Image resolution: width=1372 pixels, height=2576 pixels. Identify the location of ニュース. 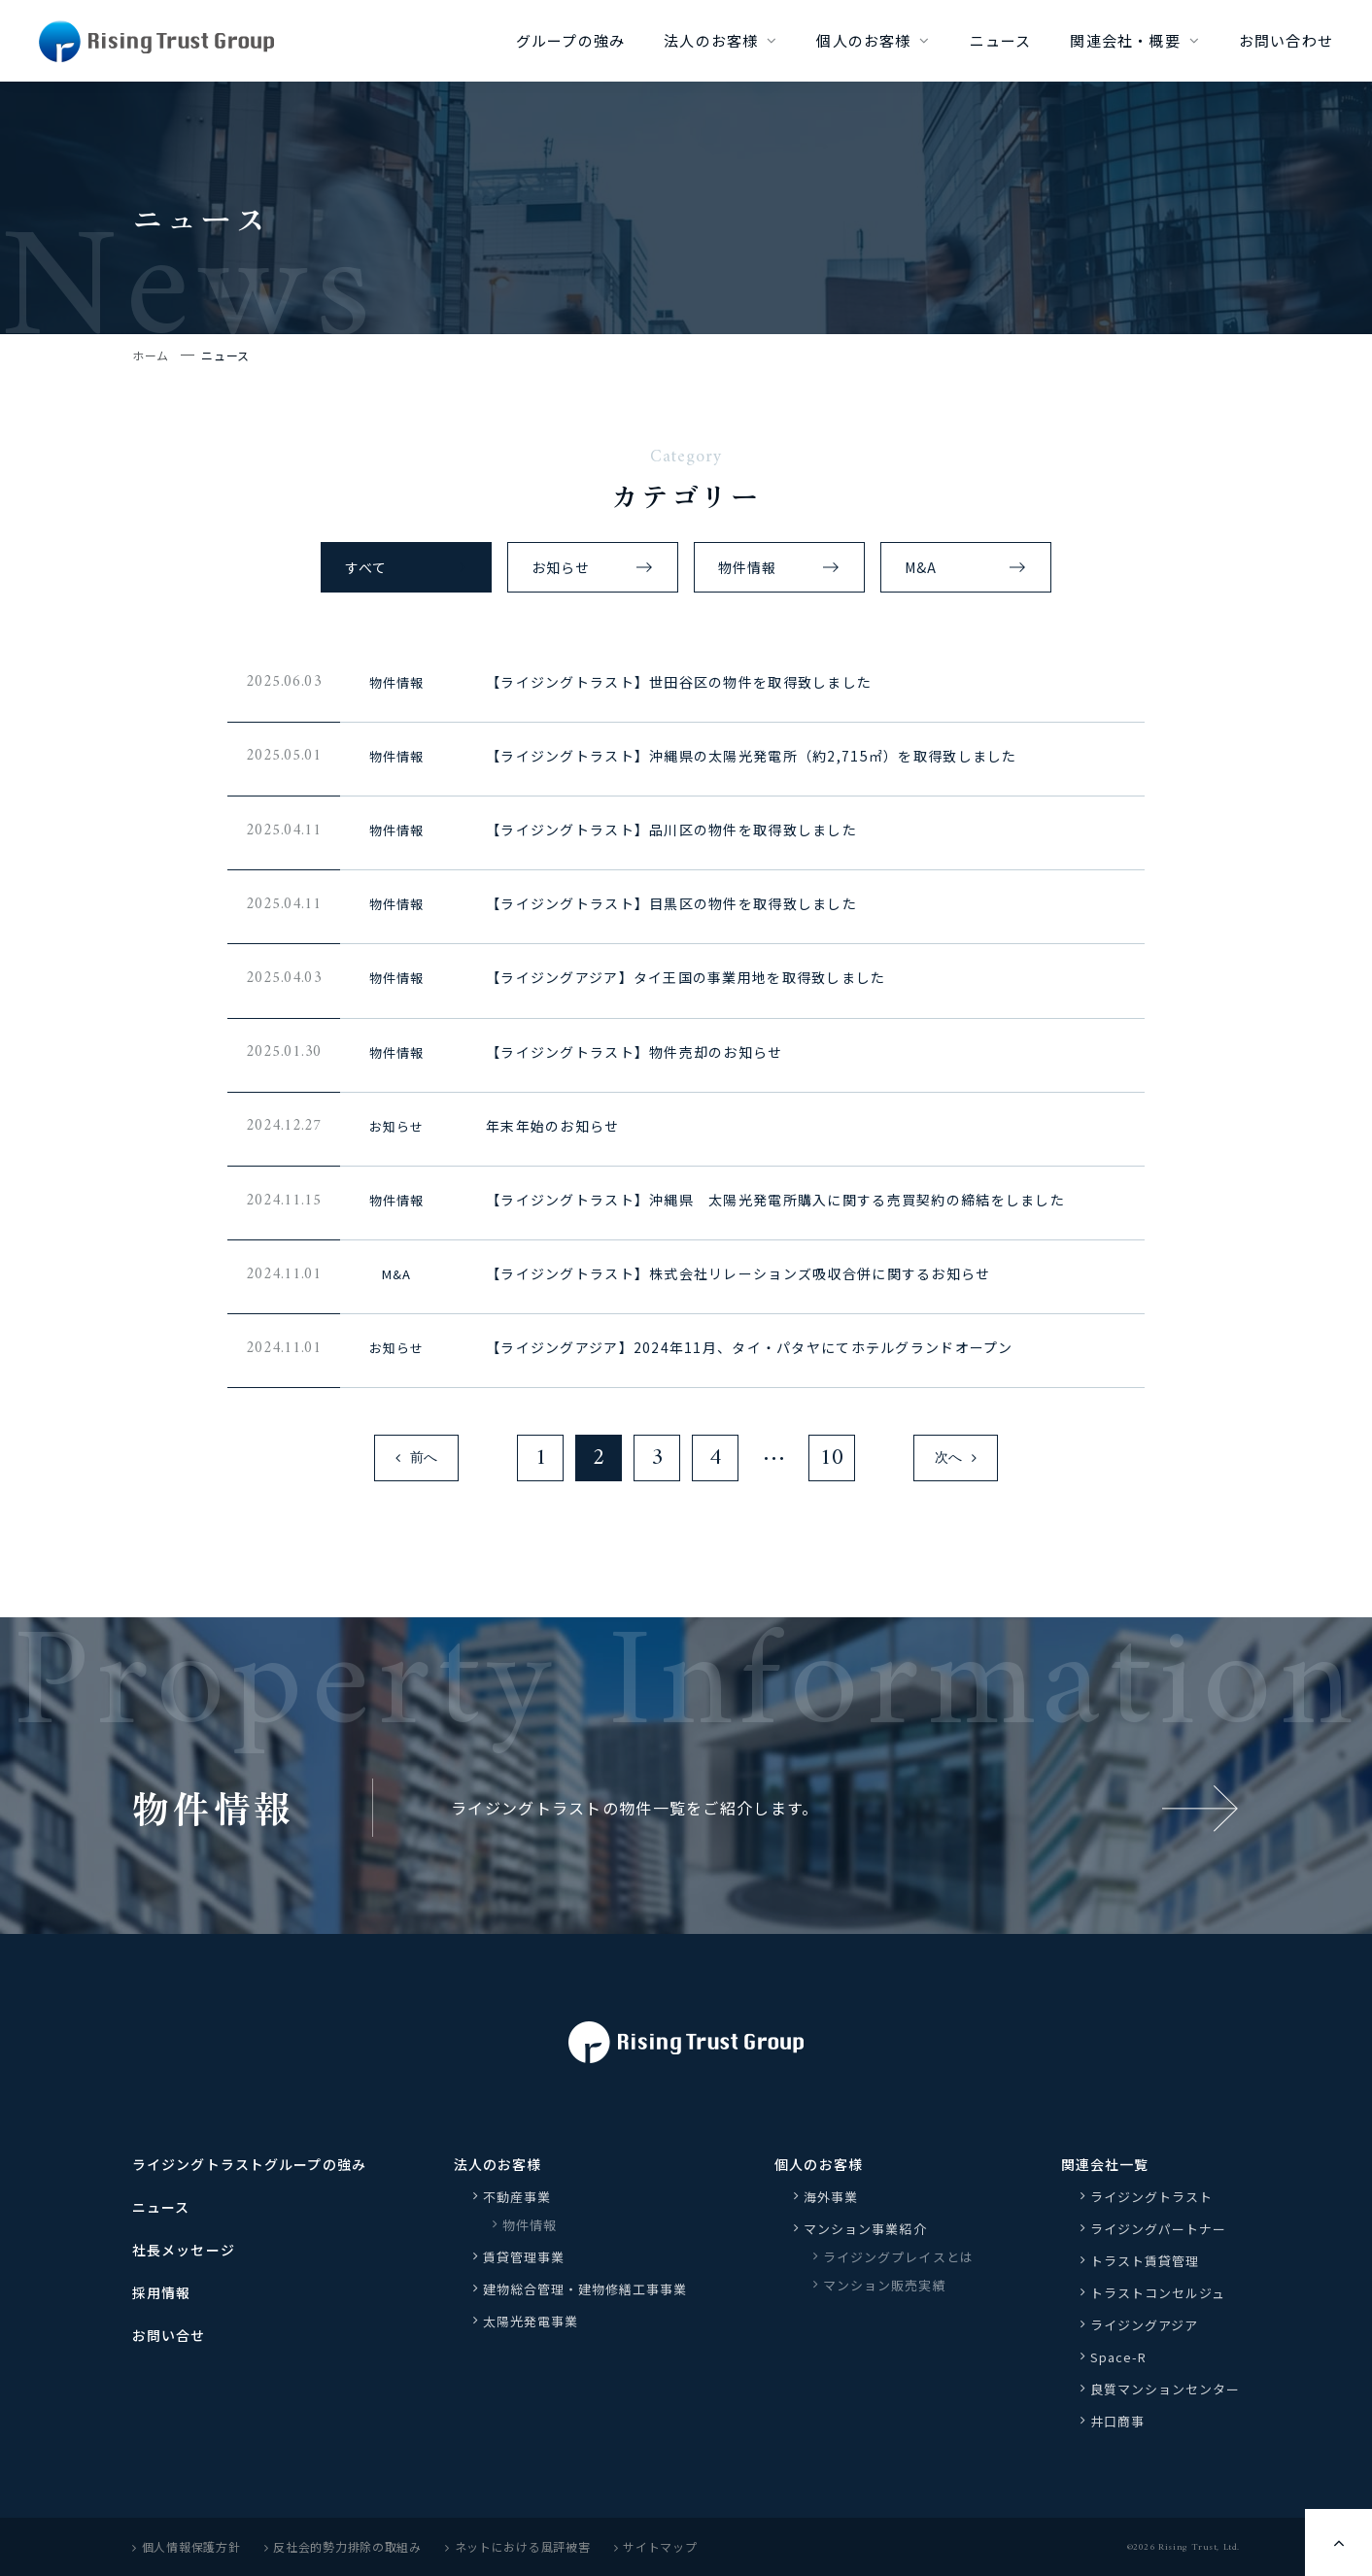
(1001, 40).